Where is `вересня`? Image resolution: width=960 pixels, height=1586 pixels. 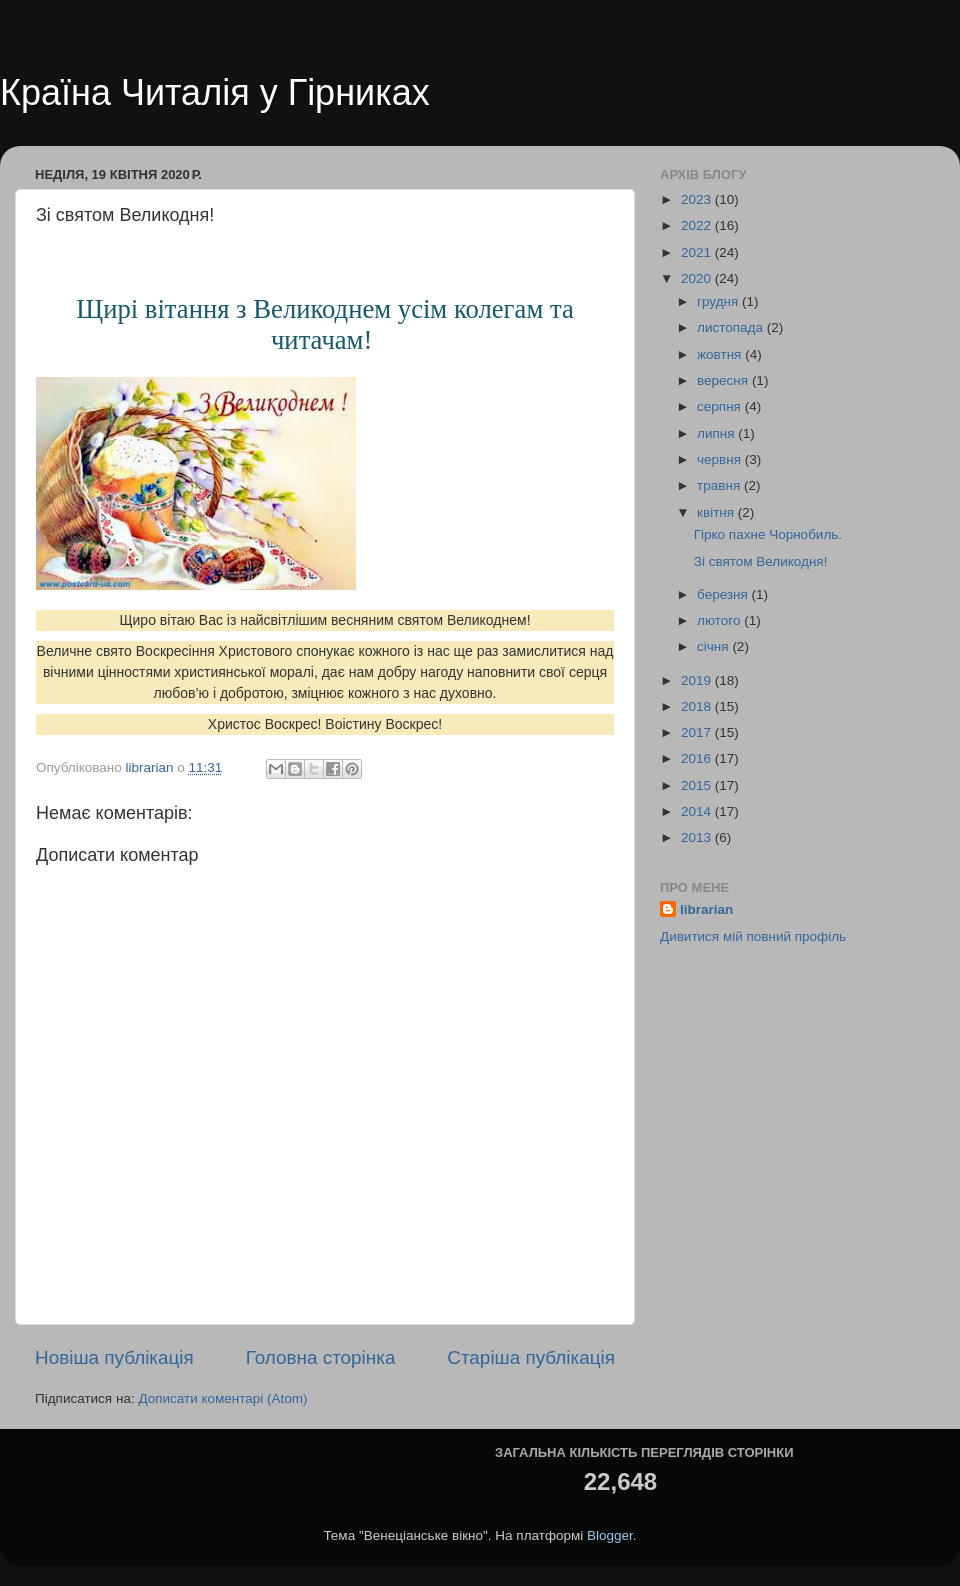
вересня is located at coordinates (724, 380).